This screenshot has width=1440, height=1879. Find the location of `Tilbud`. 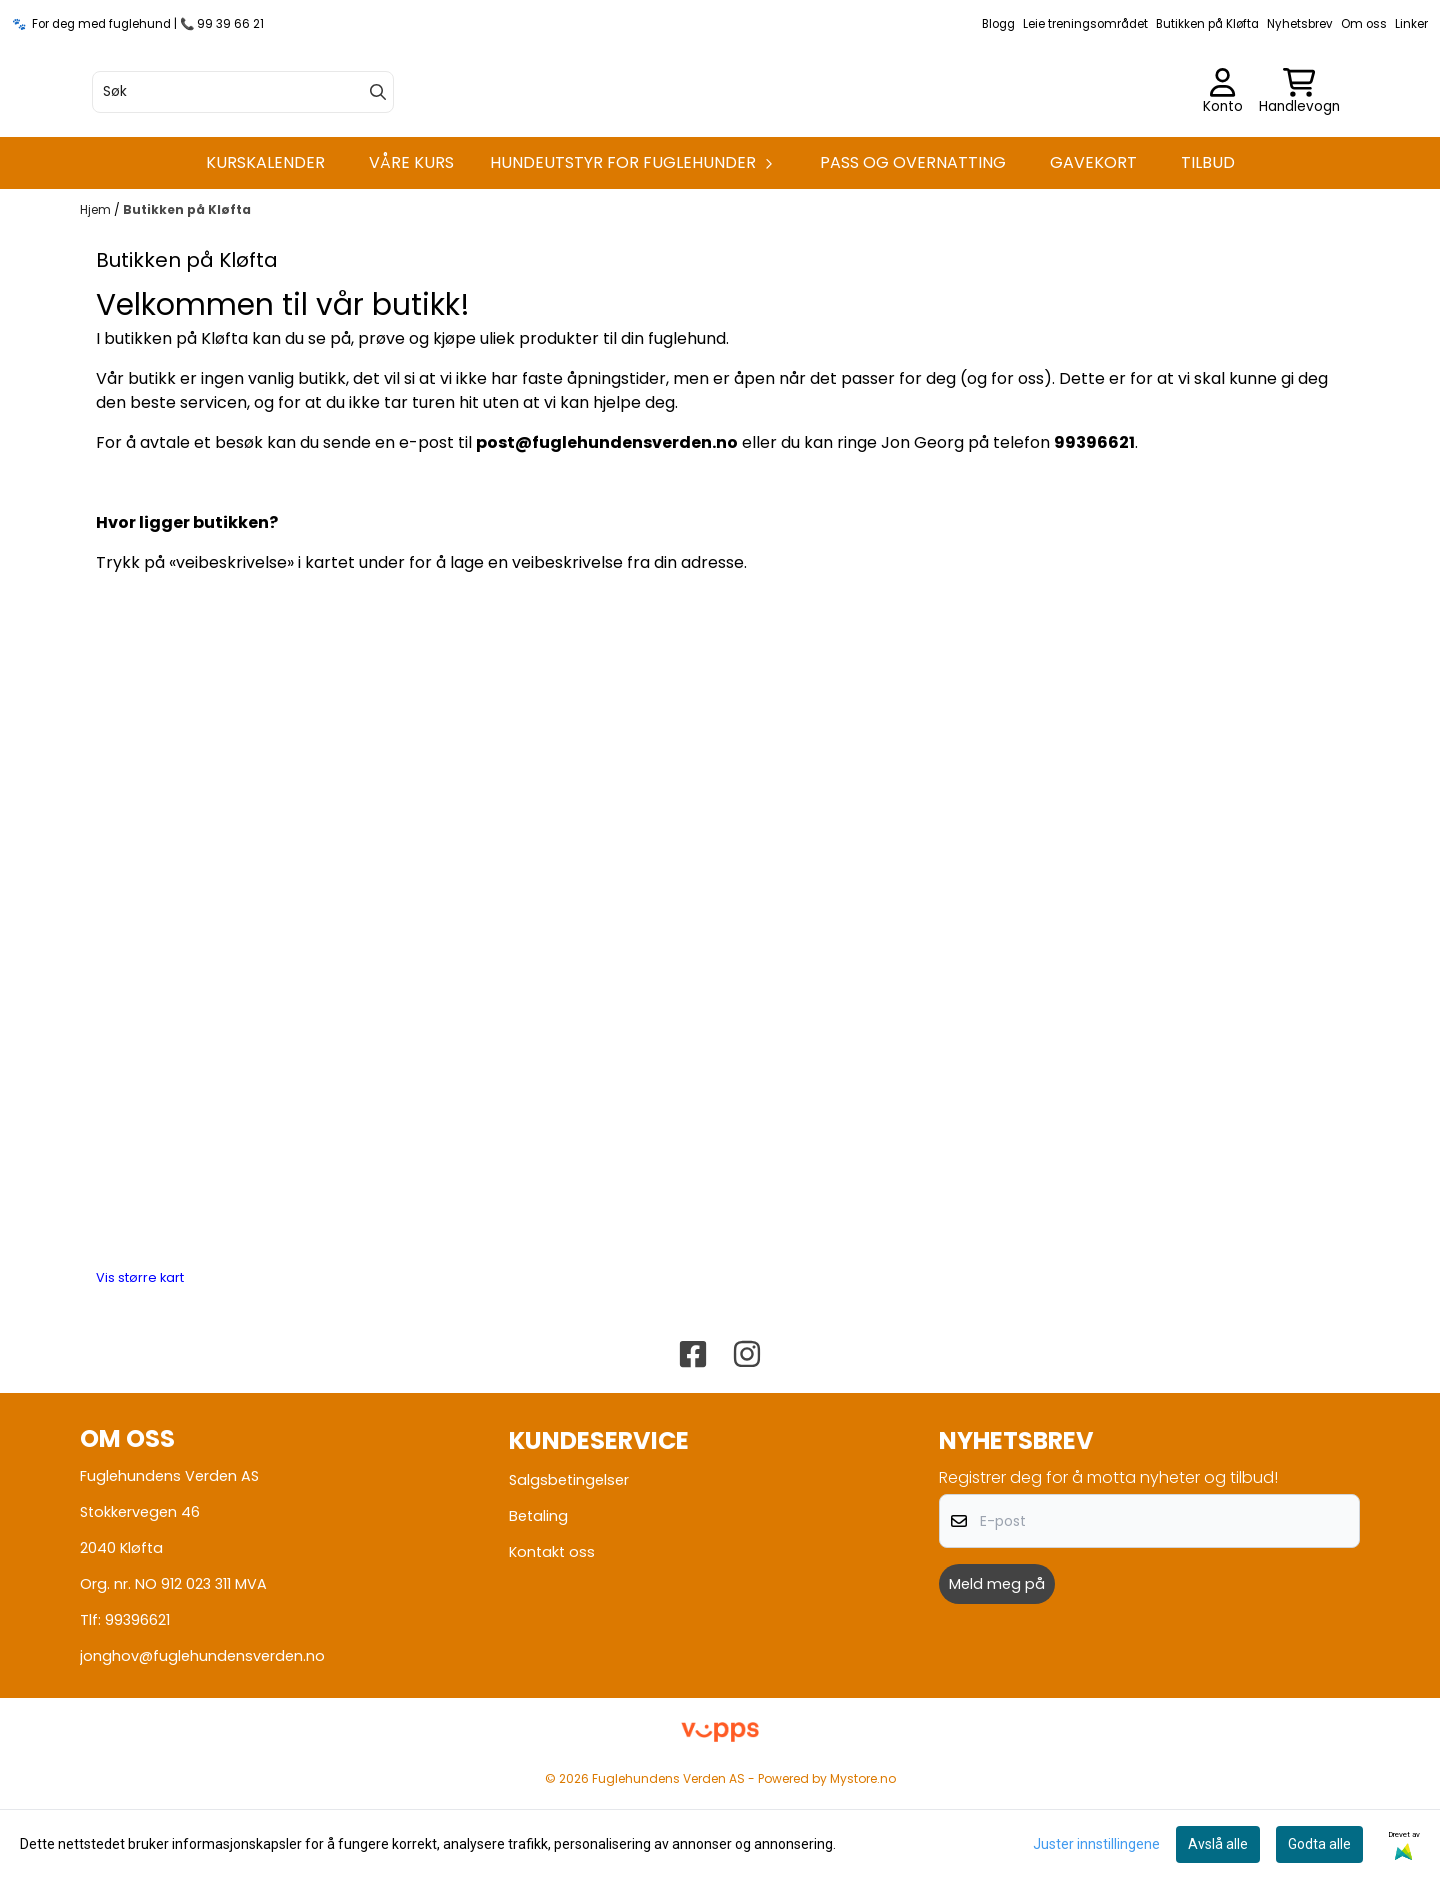

Tilbud is located at coordinates (1208, 251).